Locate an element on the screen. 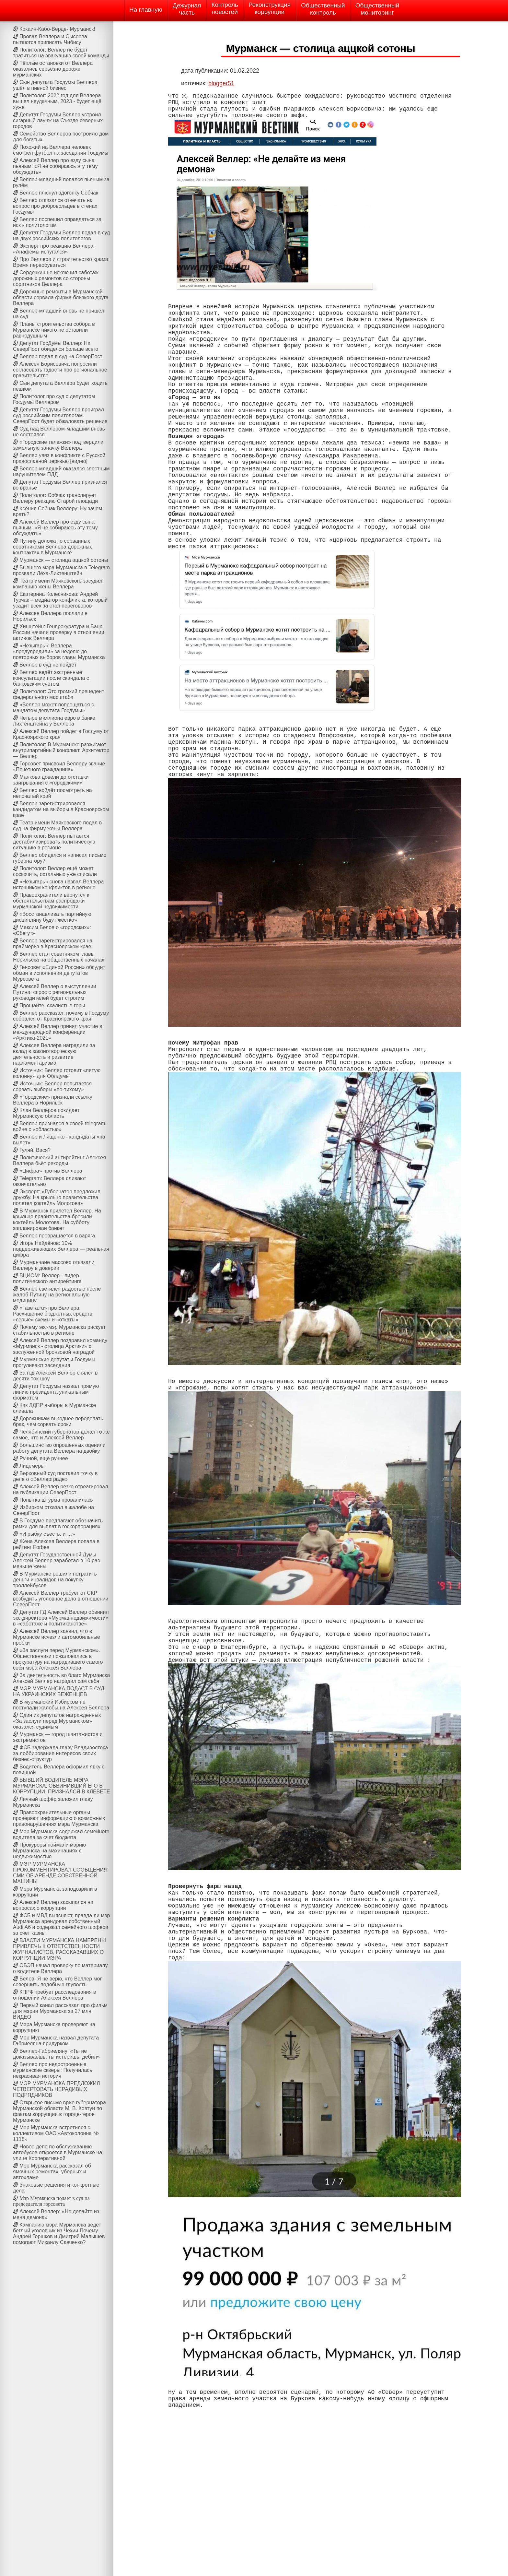  Кокаин-Кабо-Верде- Мурманск! is located at coordinates (57, 29).